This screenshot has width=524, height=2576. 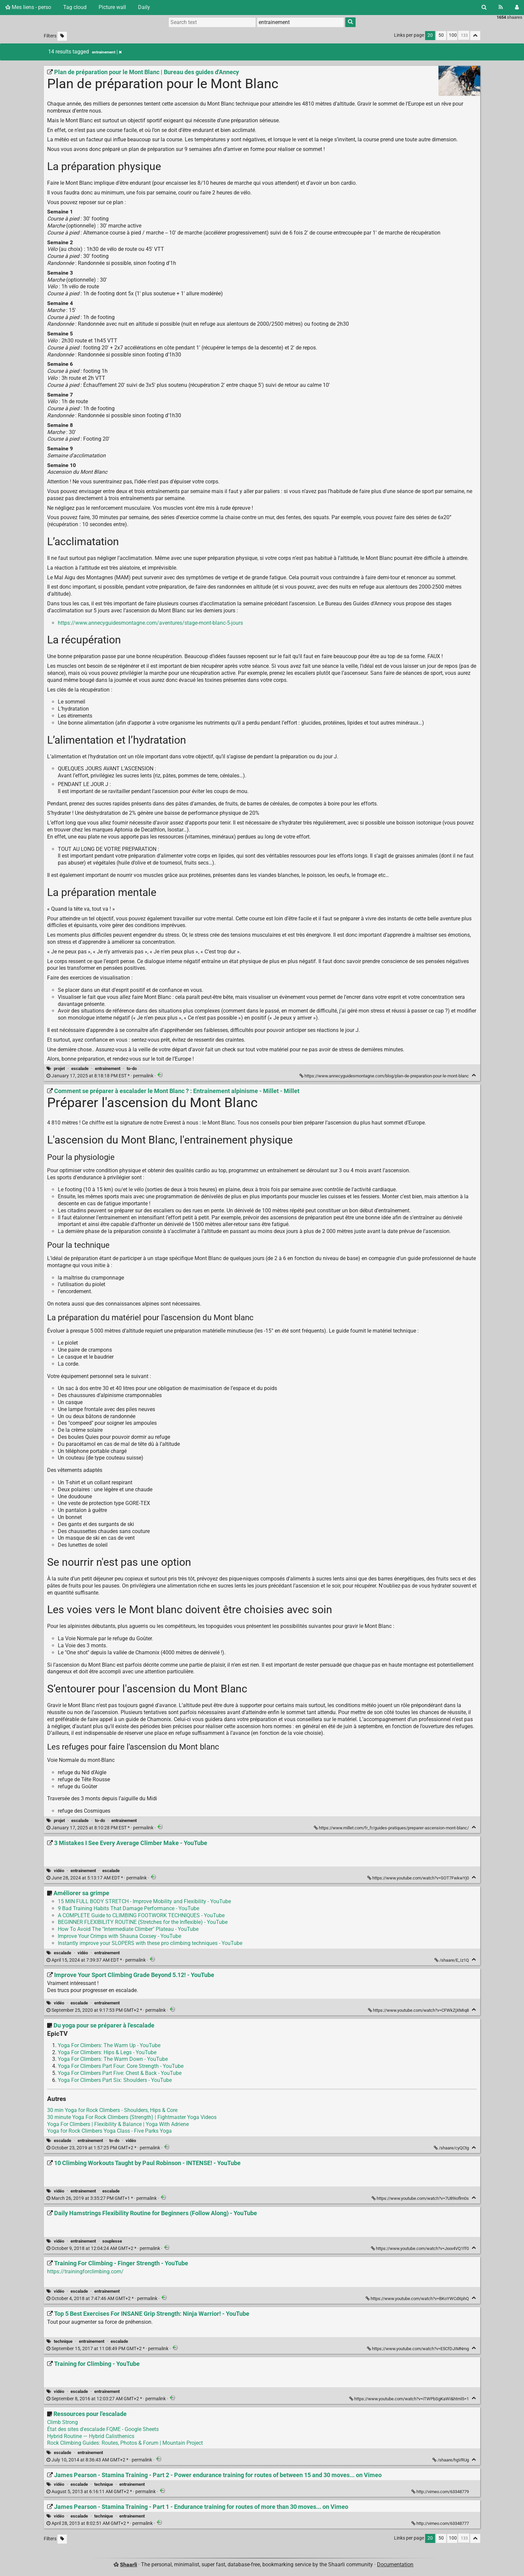 What do you see at coordinates (144, 1901) in the screenshot?
I see `15 MIN FULL BODY STRETCH - Improve Mobility and Flexibility - YouTube` at bounding box center [144, 1901].